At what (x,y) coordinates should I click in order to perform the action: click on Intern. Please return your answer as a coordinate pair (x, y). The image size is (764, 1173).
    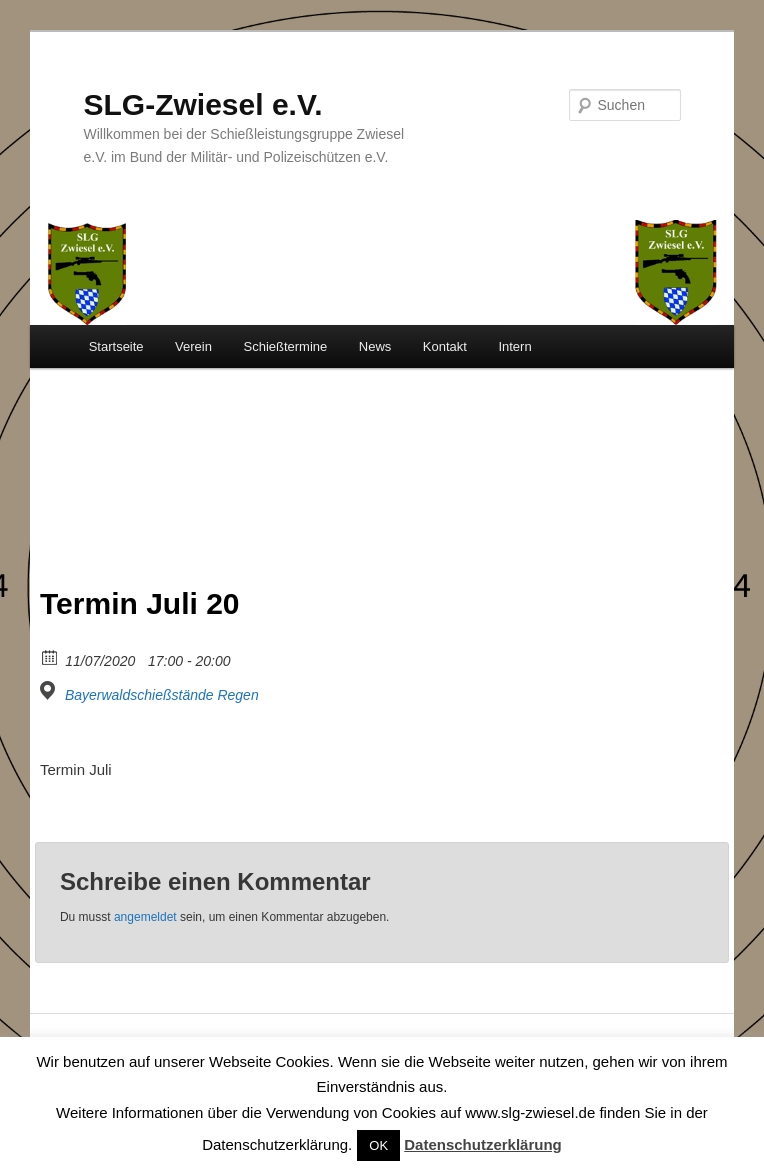
    Looking at the image, I should click on (514, 346).